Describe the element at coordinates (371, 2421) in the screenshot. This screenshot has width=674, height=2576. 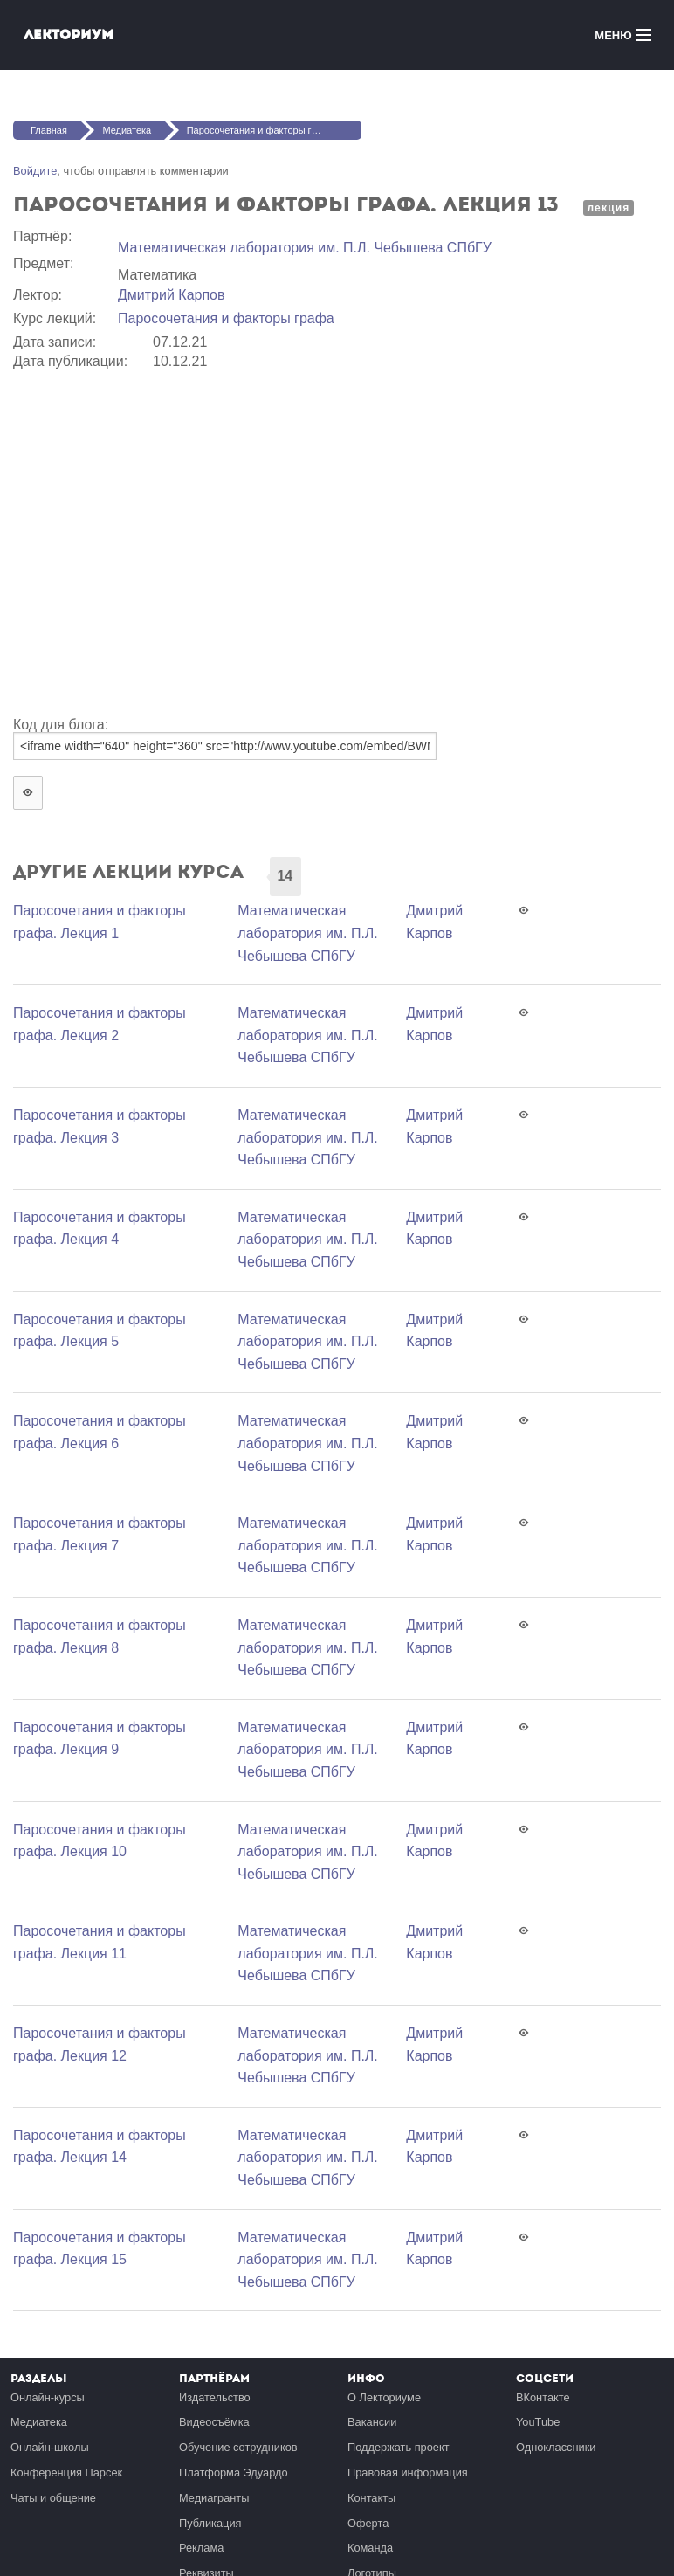
I see `Вакансии` at that location.